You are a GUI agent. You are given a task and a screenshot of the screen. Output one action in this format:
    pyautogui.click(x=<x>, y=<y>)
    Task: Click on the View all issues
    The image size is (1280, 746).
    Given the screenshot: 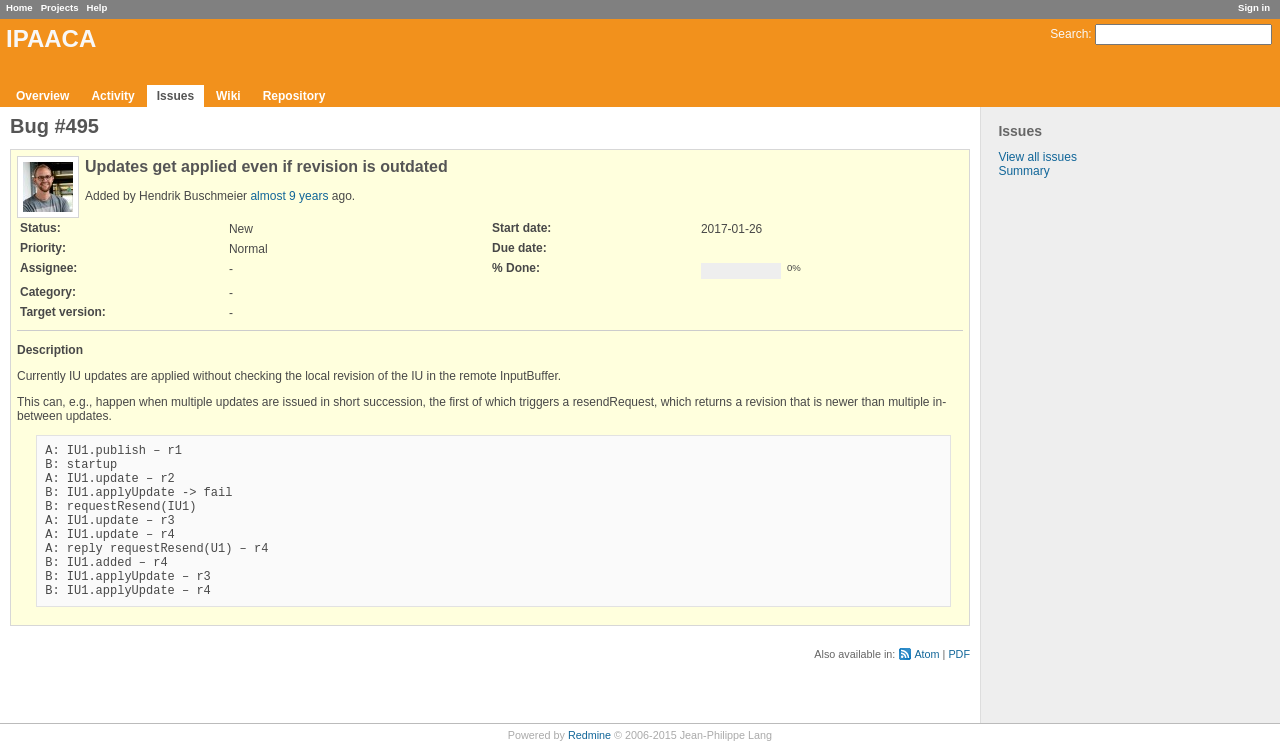 What is the action you would take?
    pyautogui.click(x=1037, y=157)
    